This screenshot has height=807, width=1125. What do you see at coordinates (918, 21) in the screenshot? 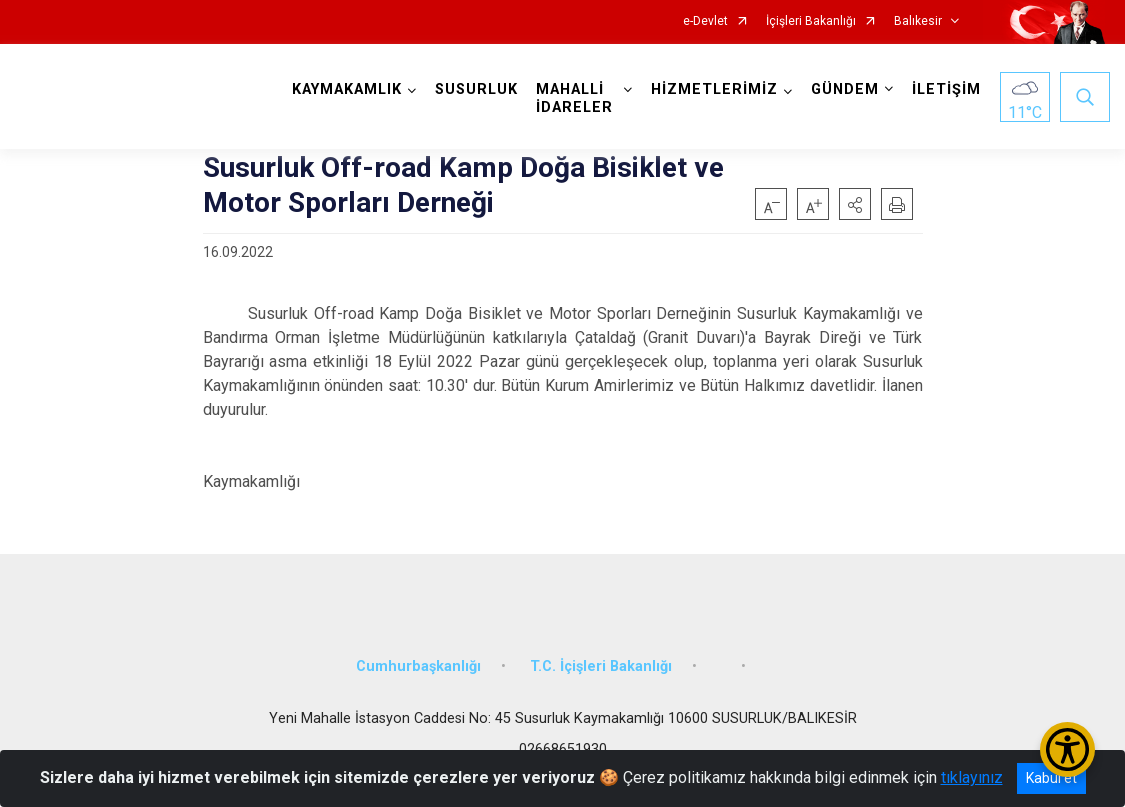
I see `Balıkesir` at bounding box center [918, 21].